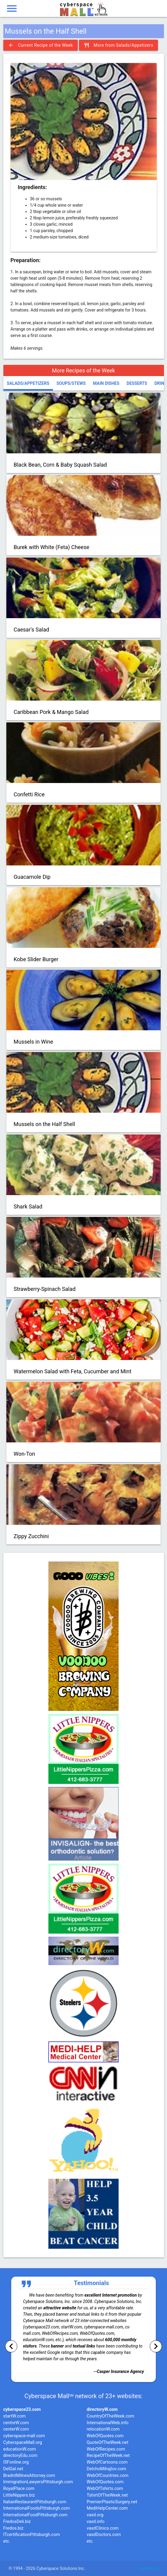  Describe the element at coordinates (108, 2442) in the screenshot. I see `QuoteOfTheWeek.net` at that location.